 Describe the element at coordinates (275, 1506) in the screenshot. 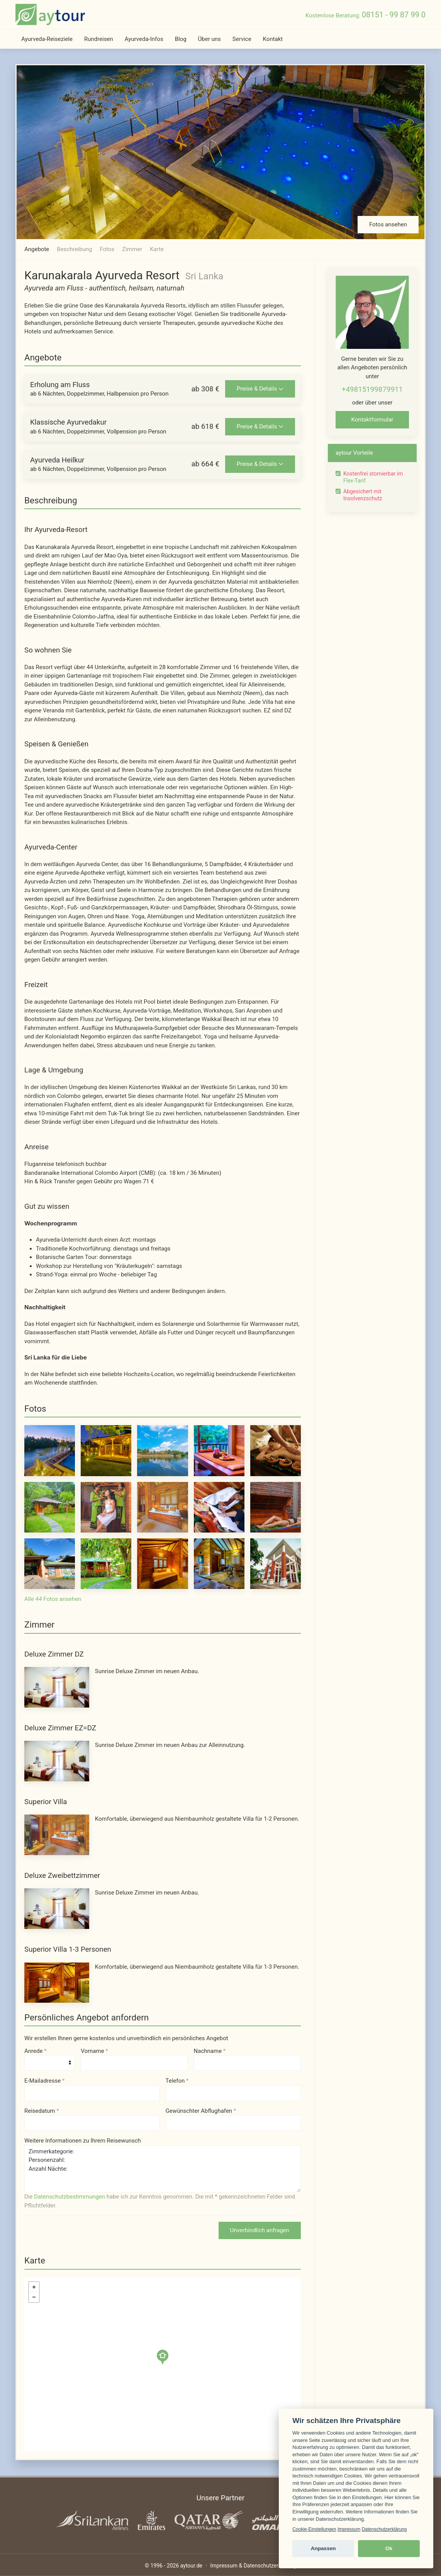

I see `[Foto 10 von 44]` at that location.